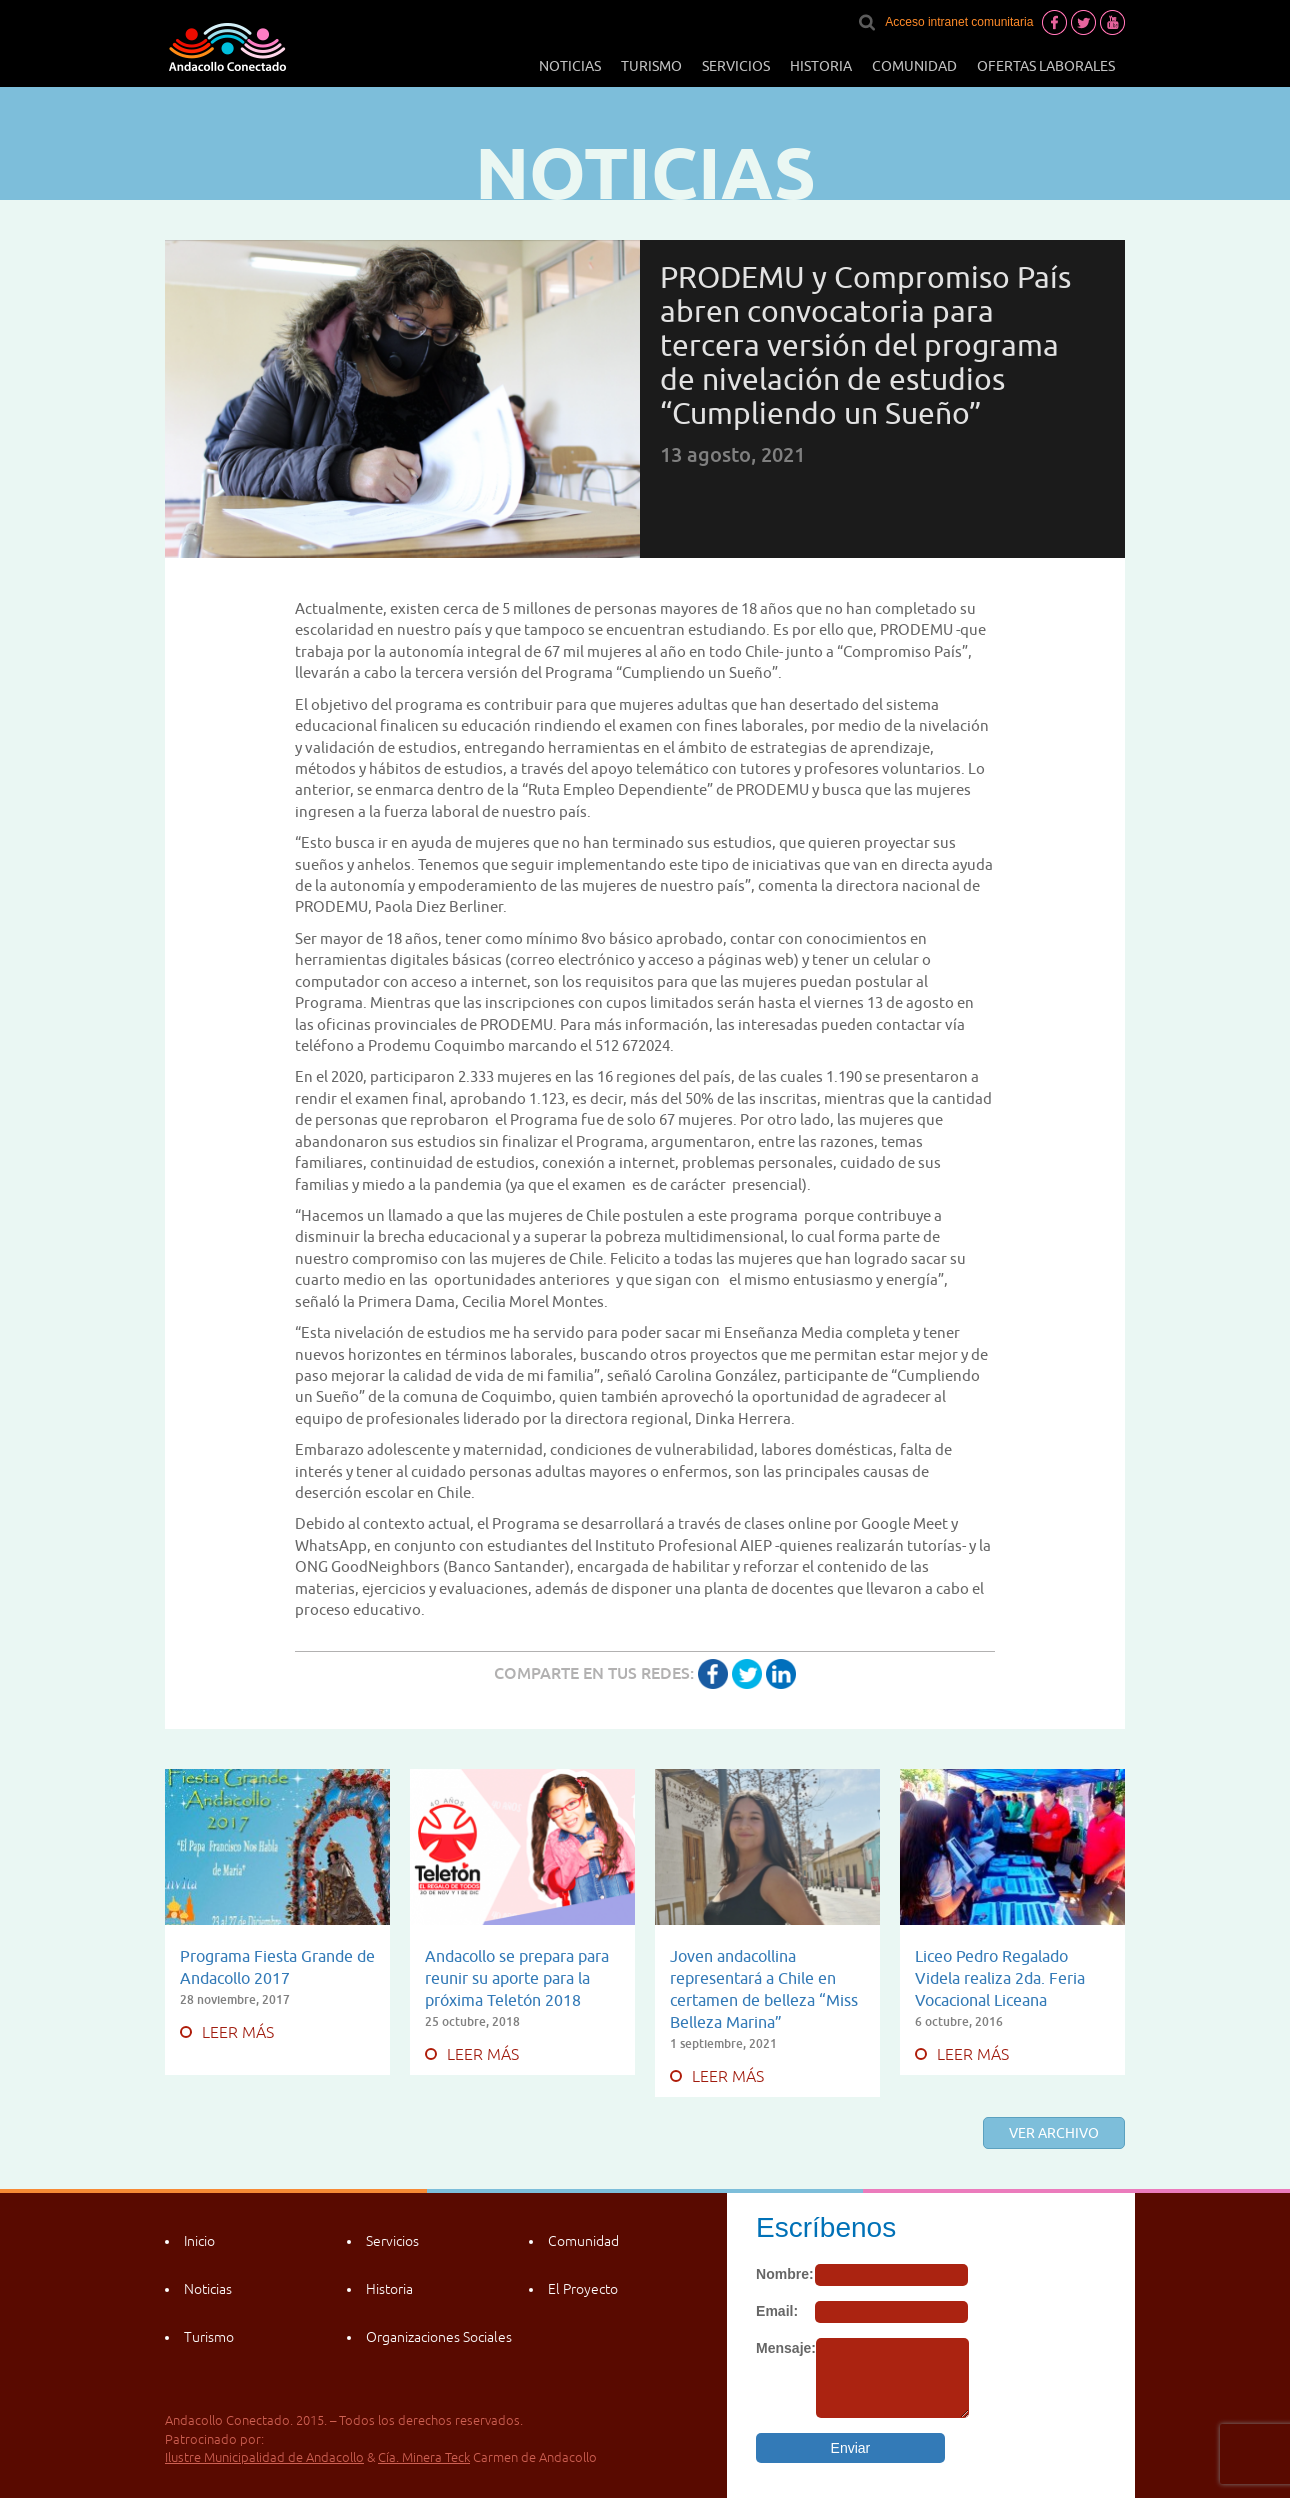 The height and width of the screenshot is (2498, 1290). Describe the element at coordinates (1054, 2133) in the screenshot. I see `Ver archivo` at that location.